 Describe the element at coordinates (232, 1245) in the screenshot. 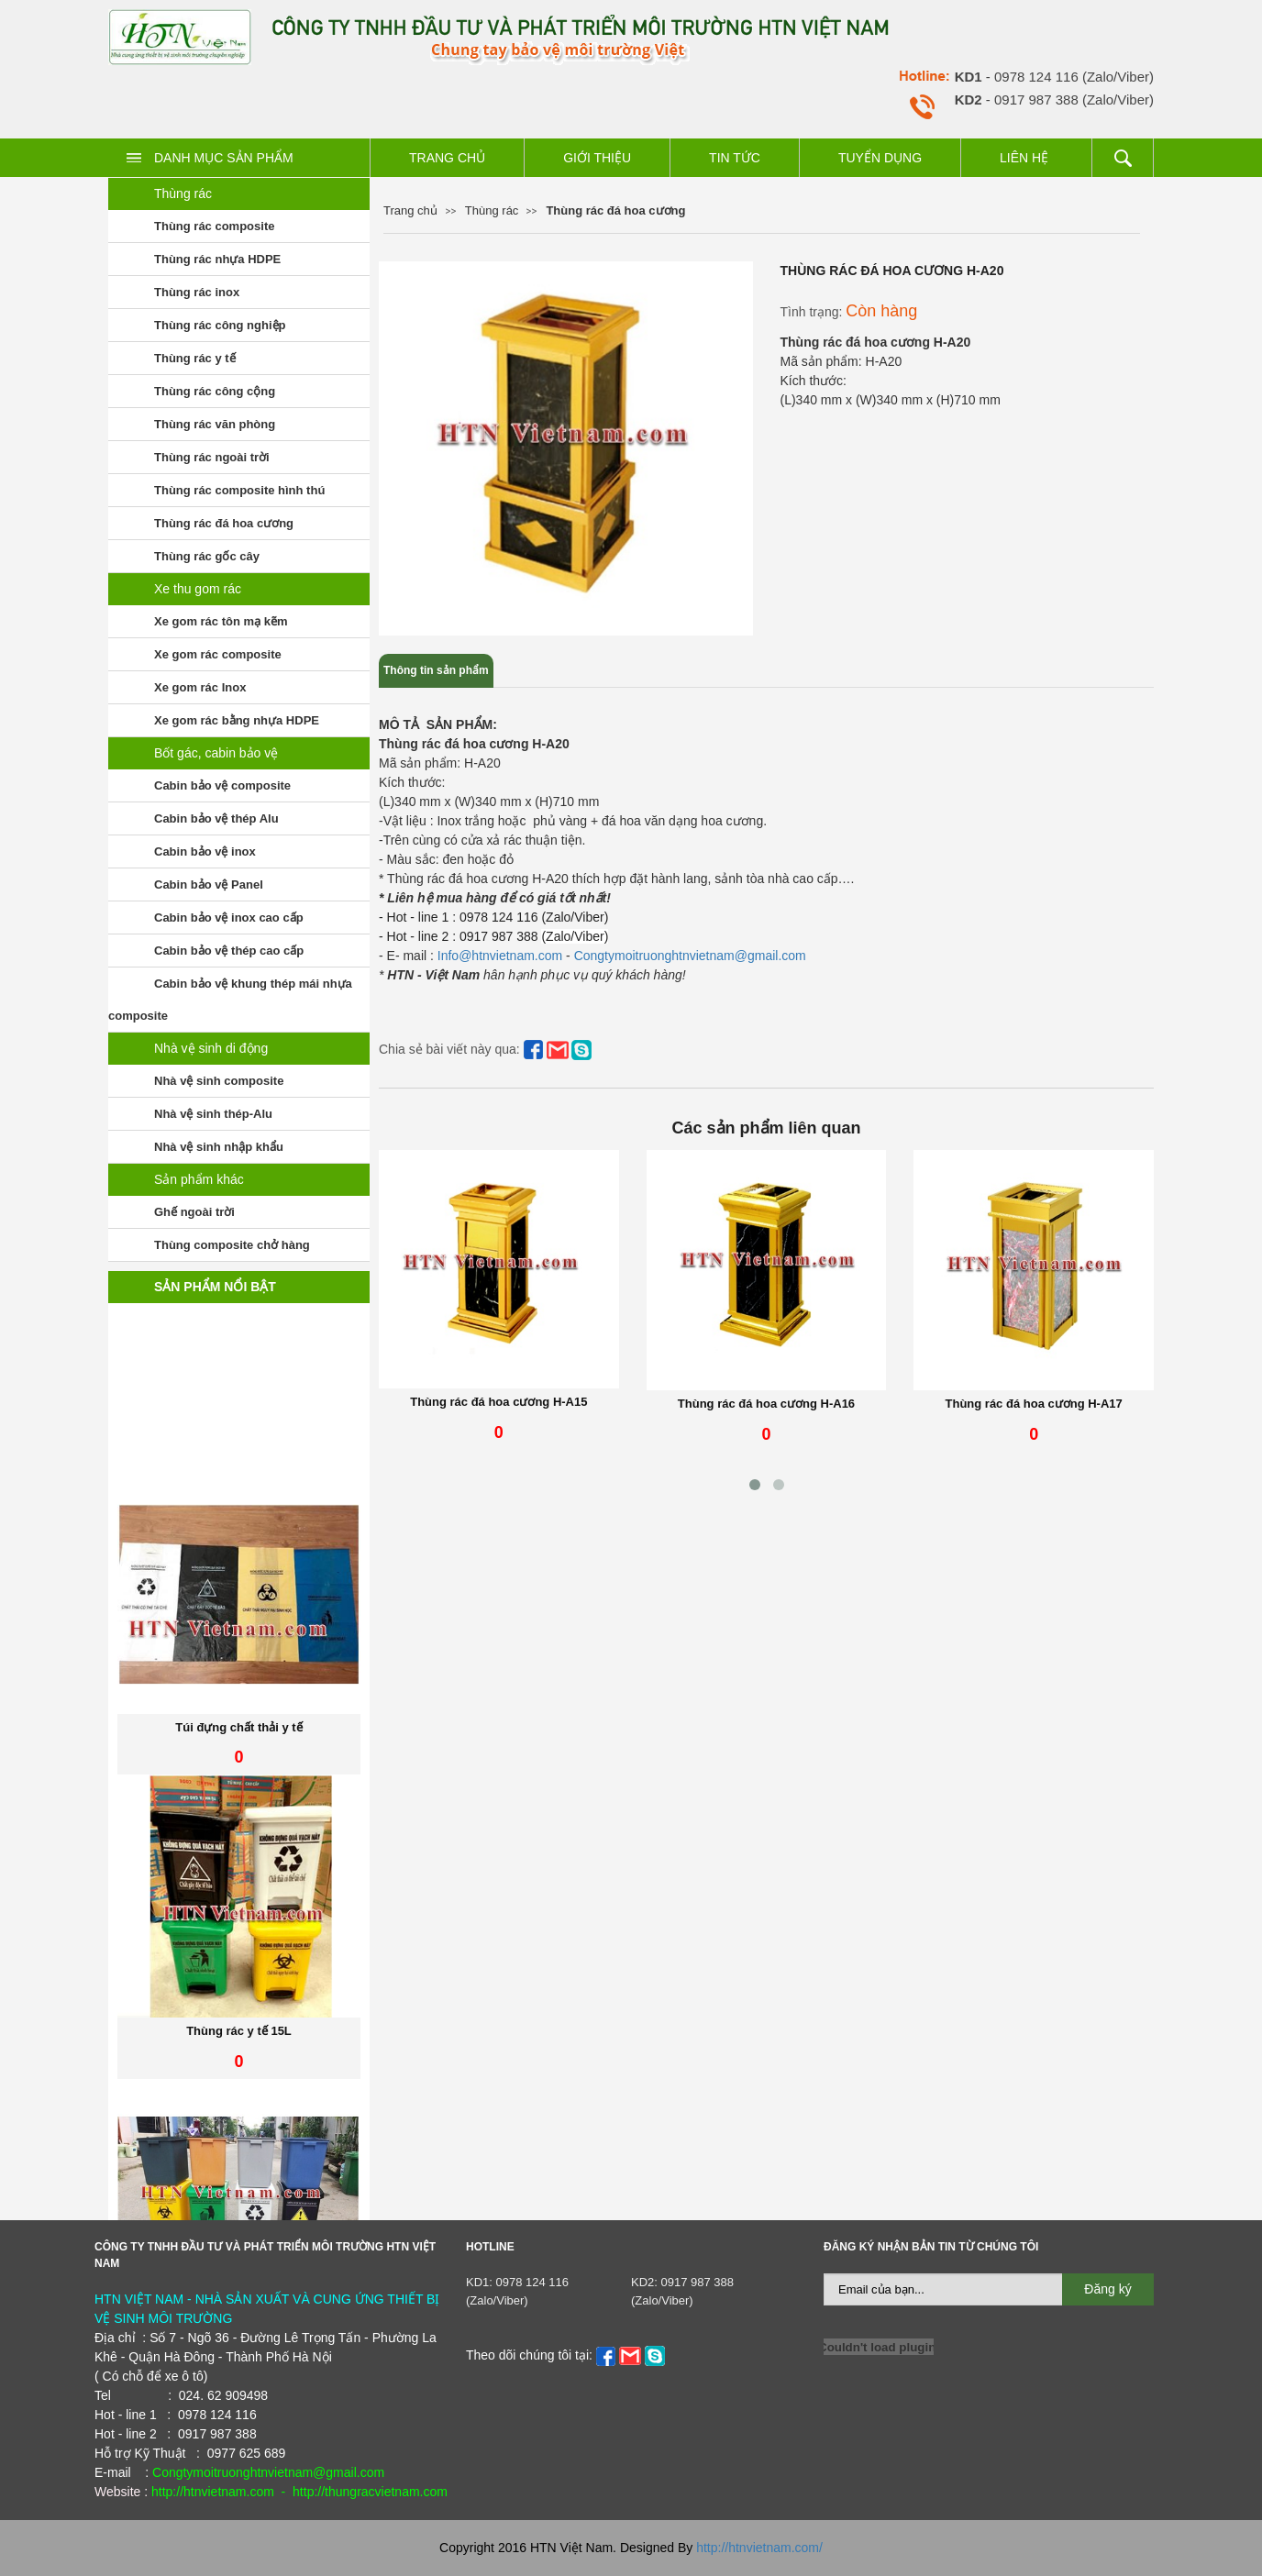

I see `Thùng composite chở hàng` at that location.